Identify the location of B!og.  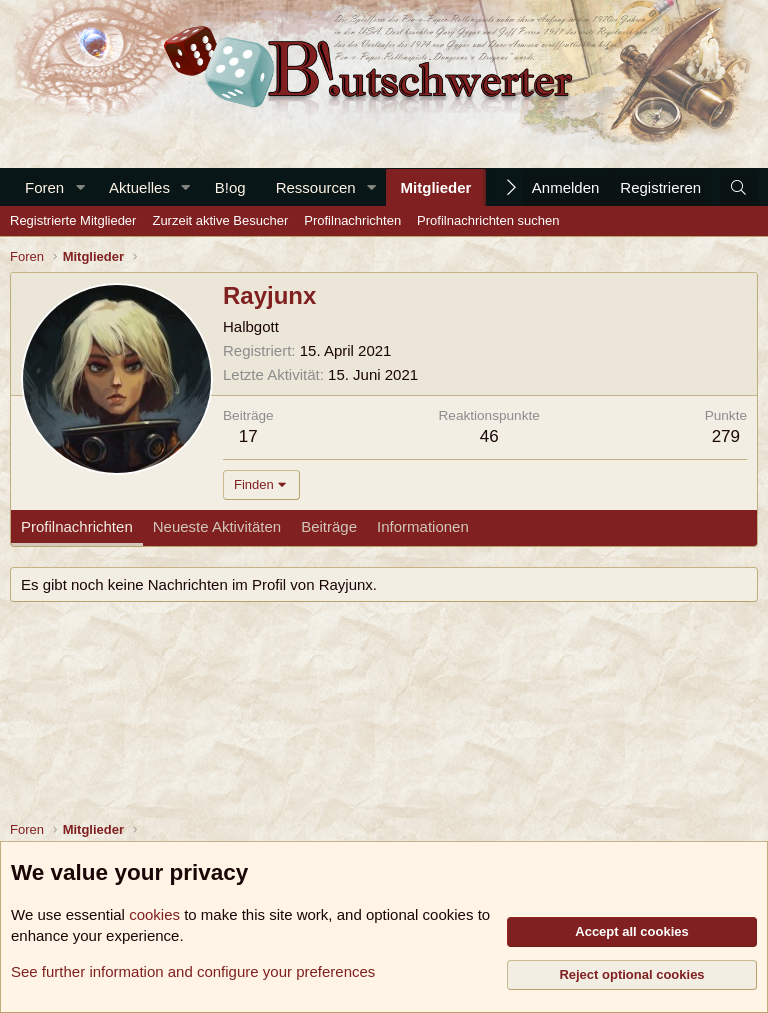
(230, 187).